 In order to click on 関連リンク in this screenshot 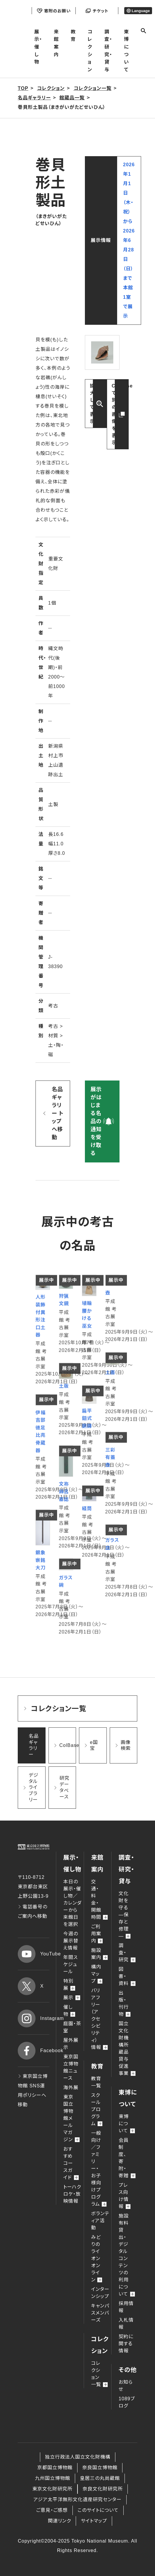, I will do `click(59, 2520)`.